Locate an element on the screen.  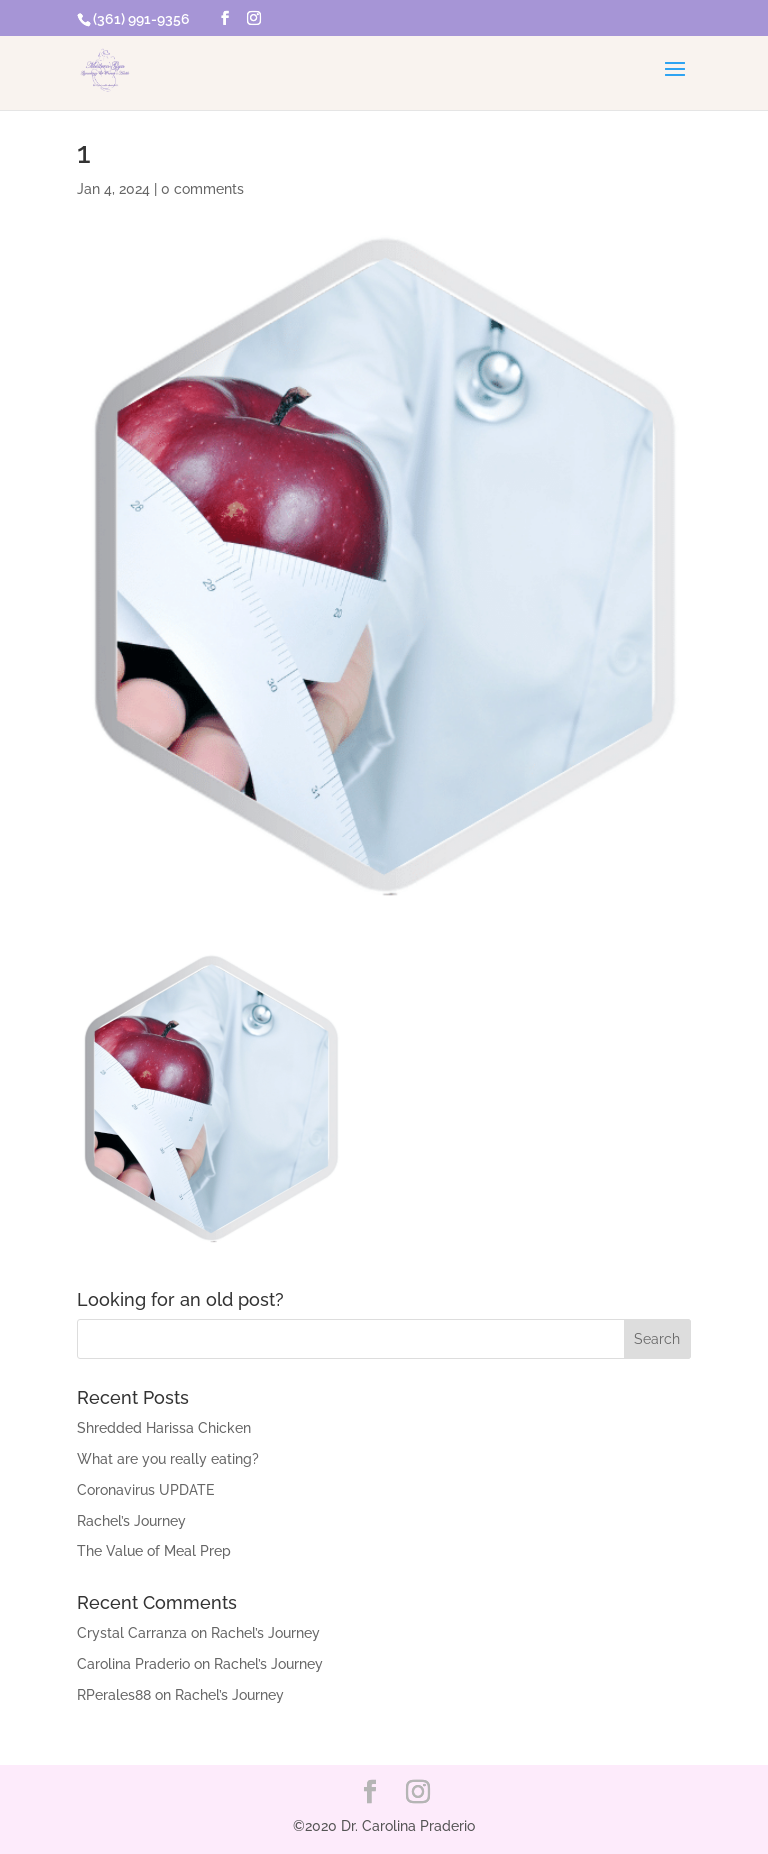
Rachel’s Journey is located at coordinates (131, 1521).